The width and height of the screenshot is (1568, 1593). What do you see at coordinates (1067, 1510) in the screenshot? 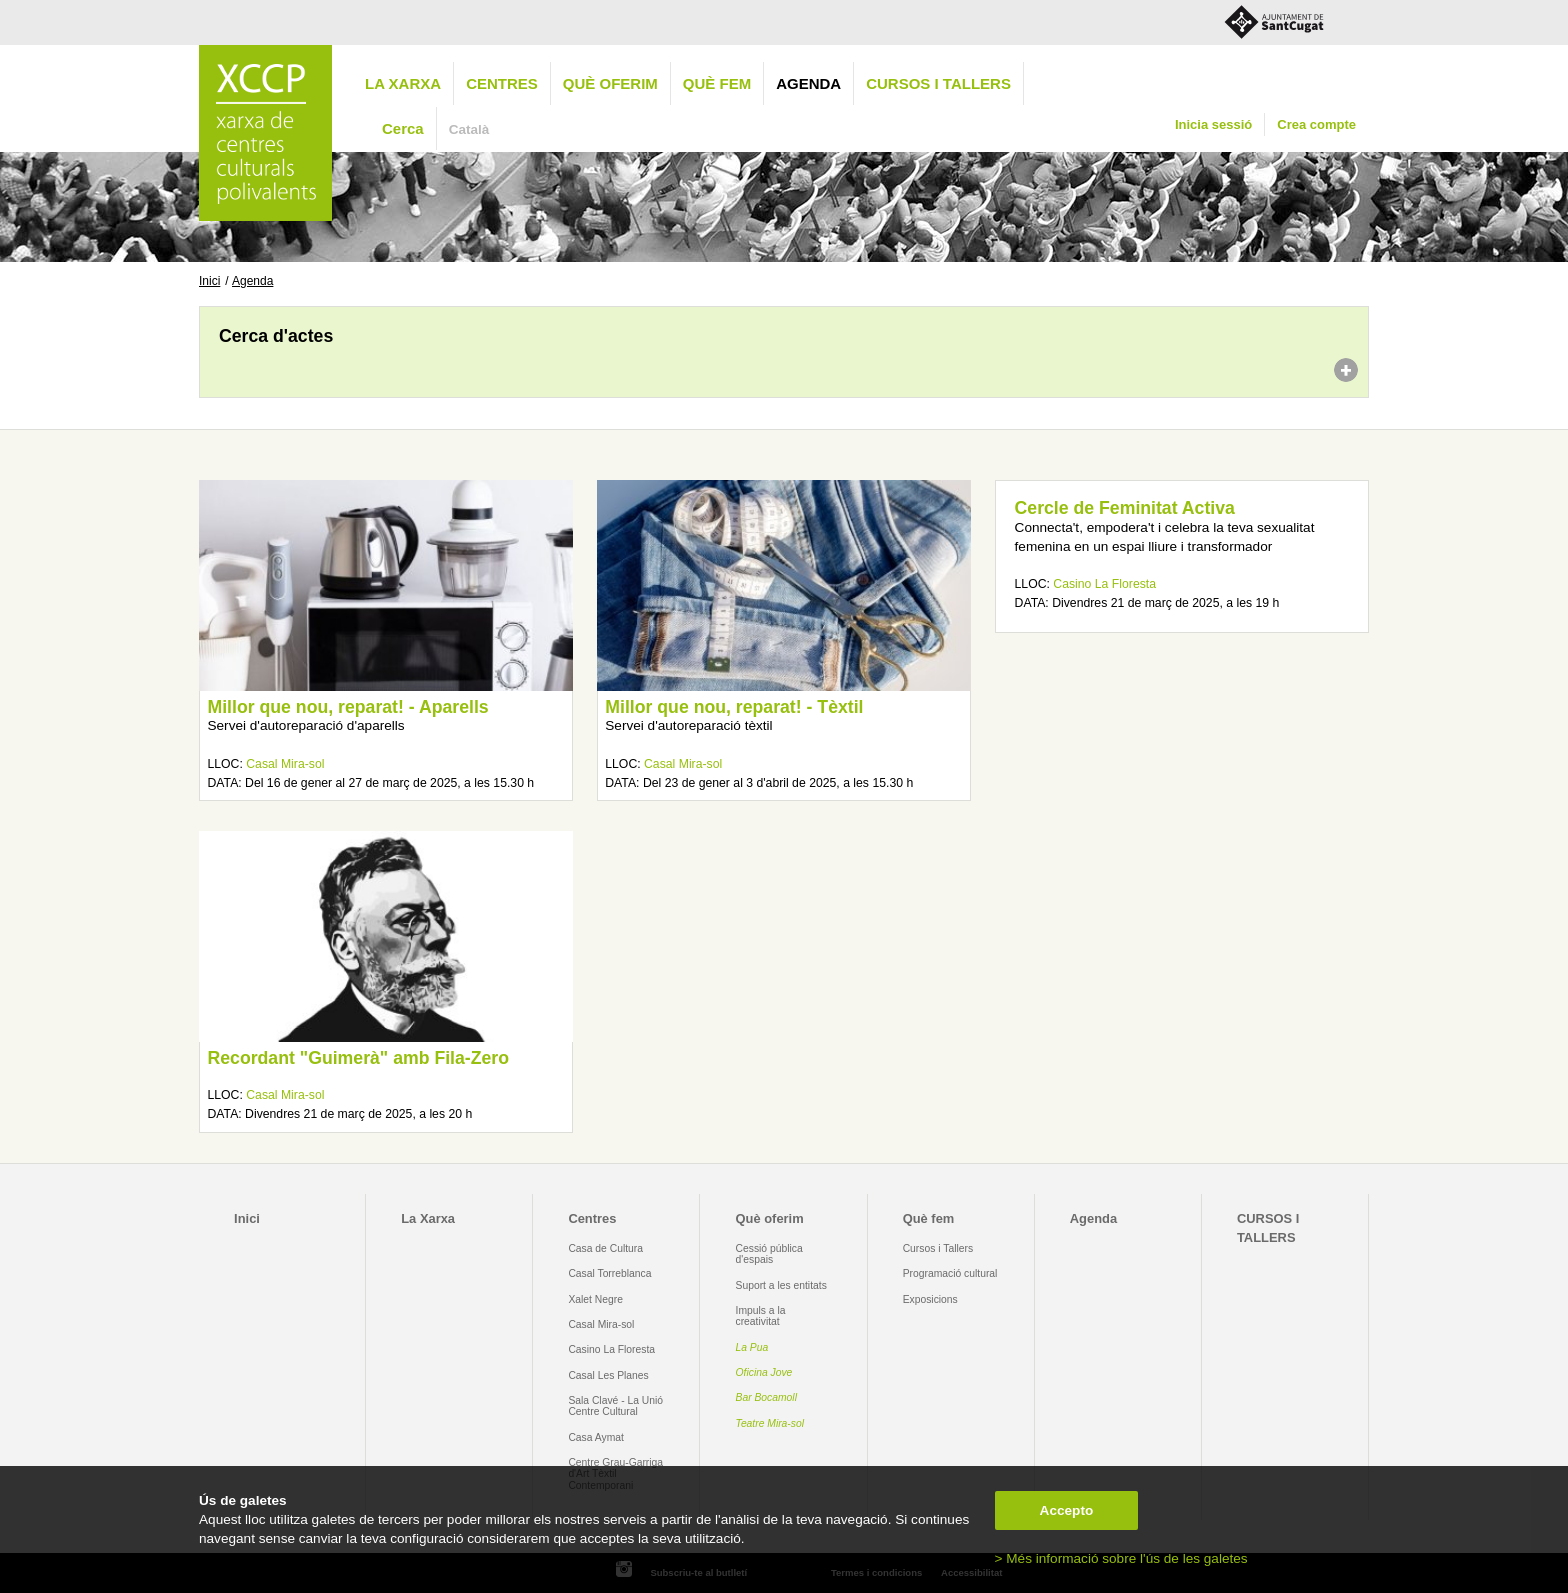
I see `Accepto` at bounding box center [1067, 1510].